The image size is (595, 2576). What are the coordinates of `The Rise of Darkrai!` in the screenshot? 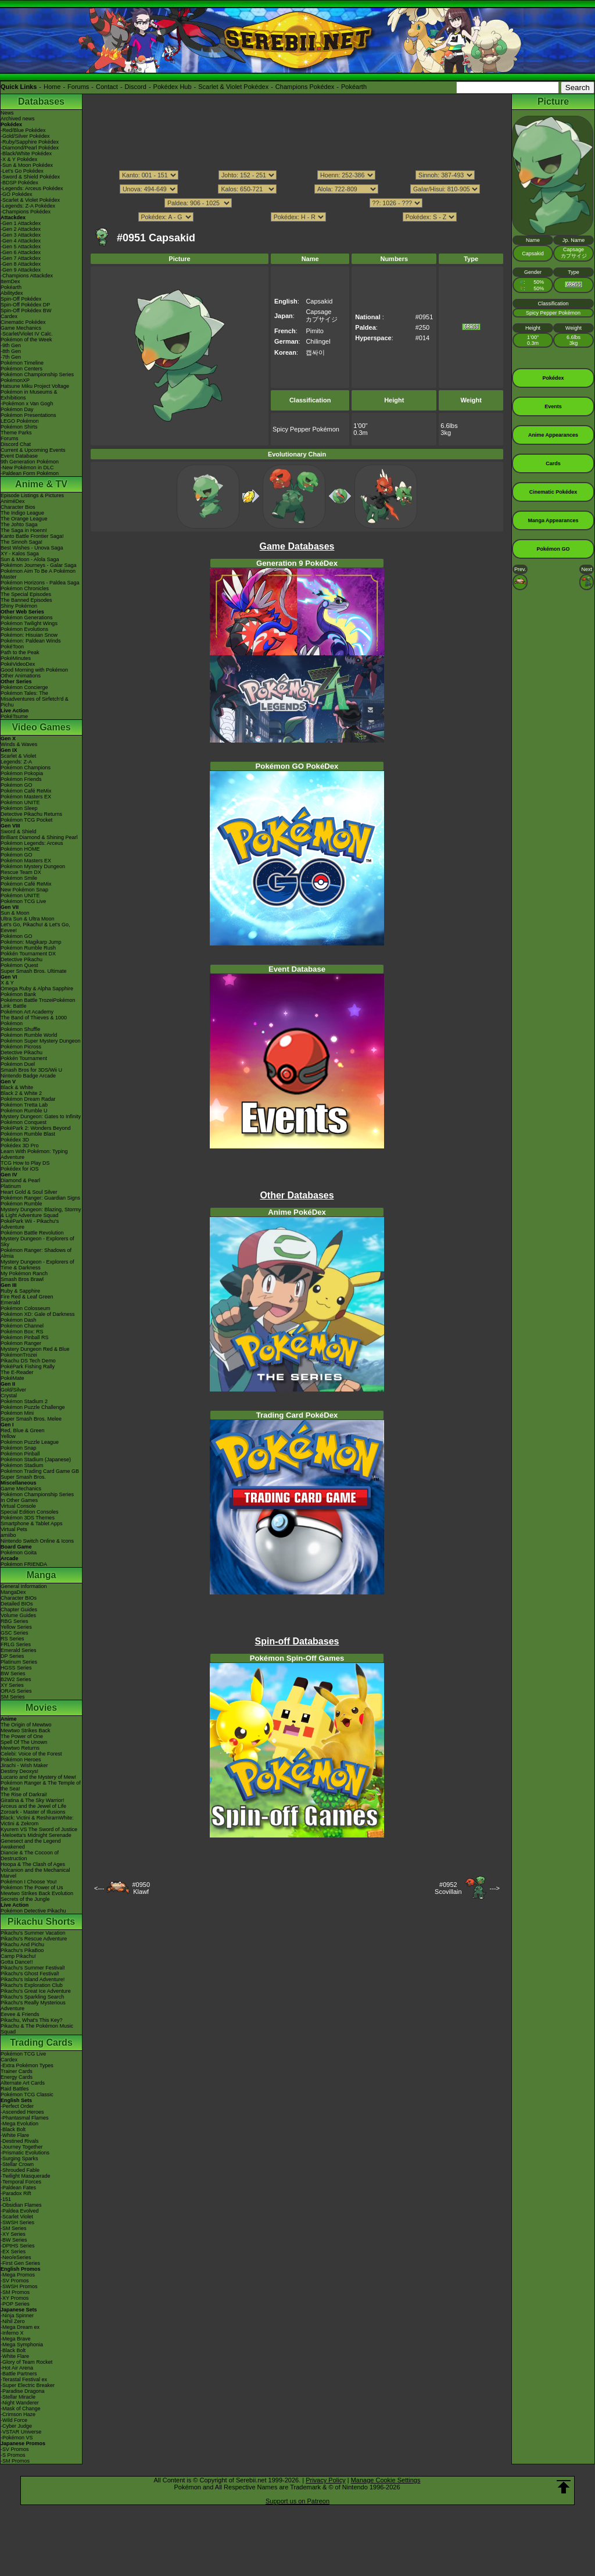 It's located at (24, 1794).